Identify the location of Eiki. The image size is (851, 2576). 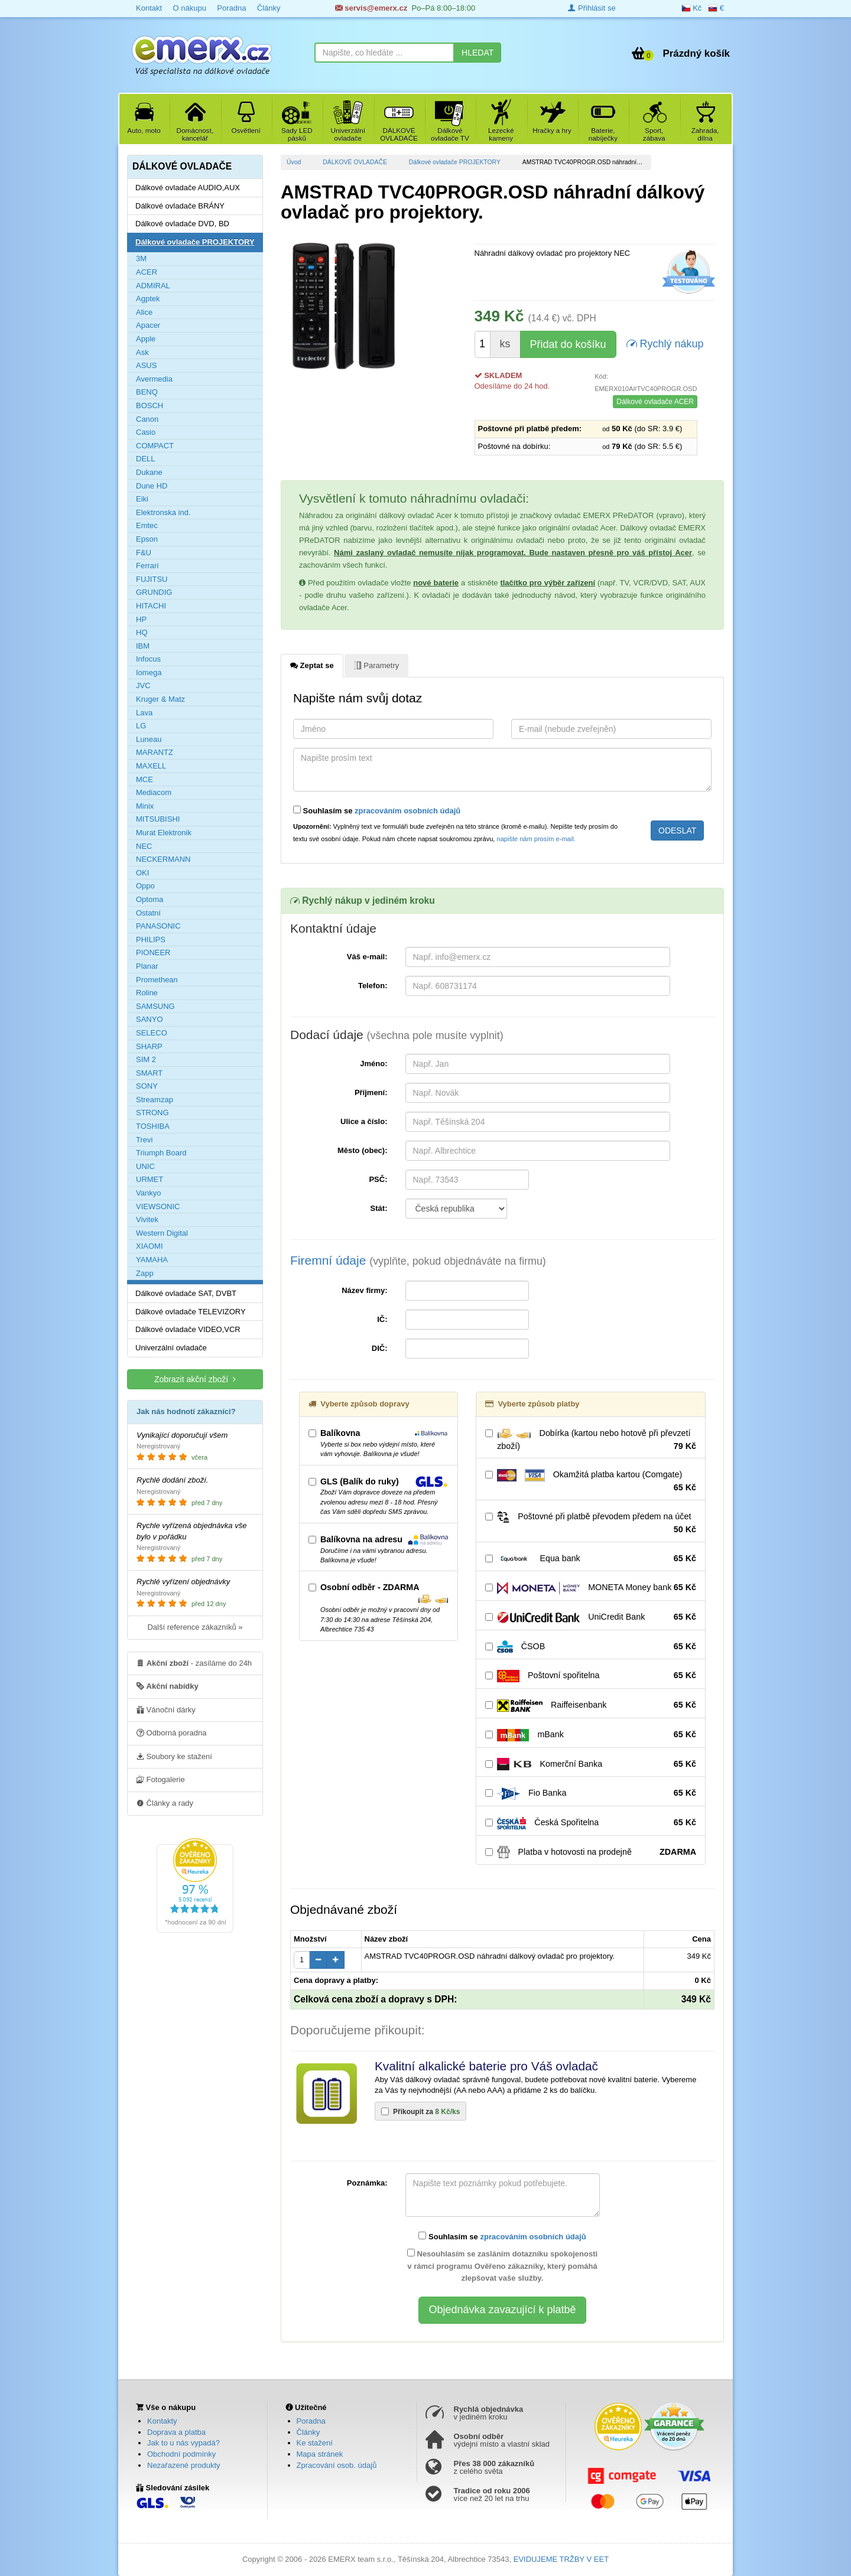
(142, 498).